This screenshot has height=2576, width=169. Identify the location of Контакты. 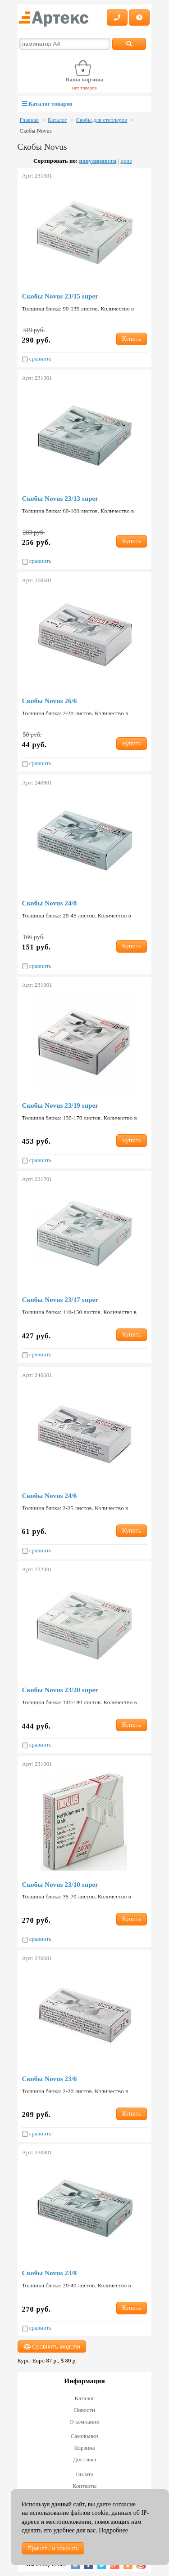
(85, 2485).